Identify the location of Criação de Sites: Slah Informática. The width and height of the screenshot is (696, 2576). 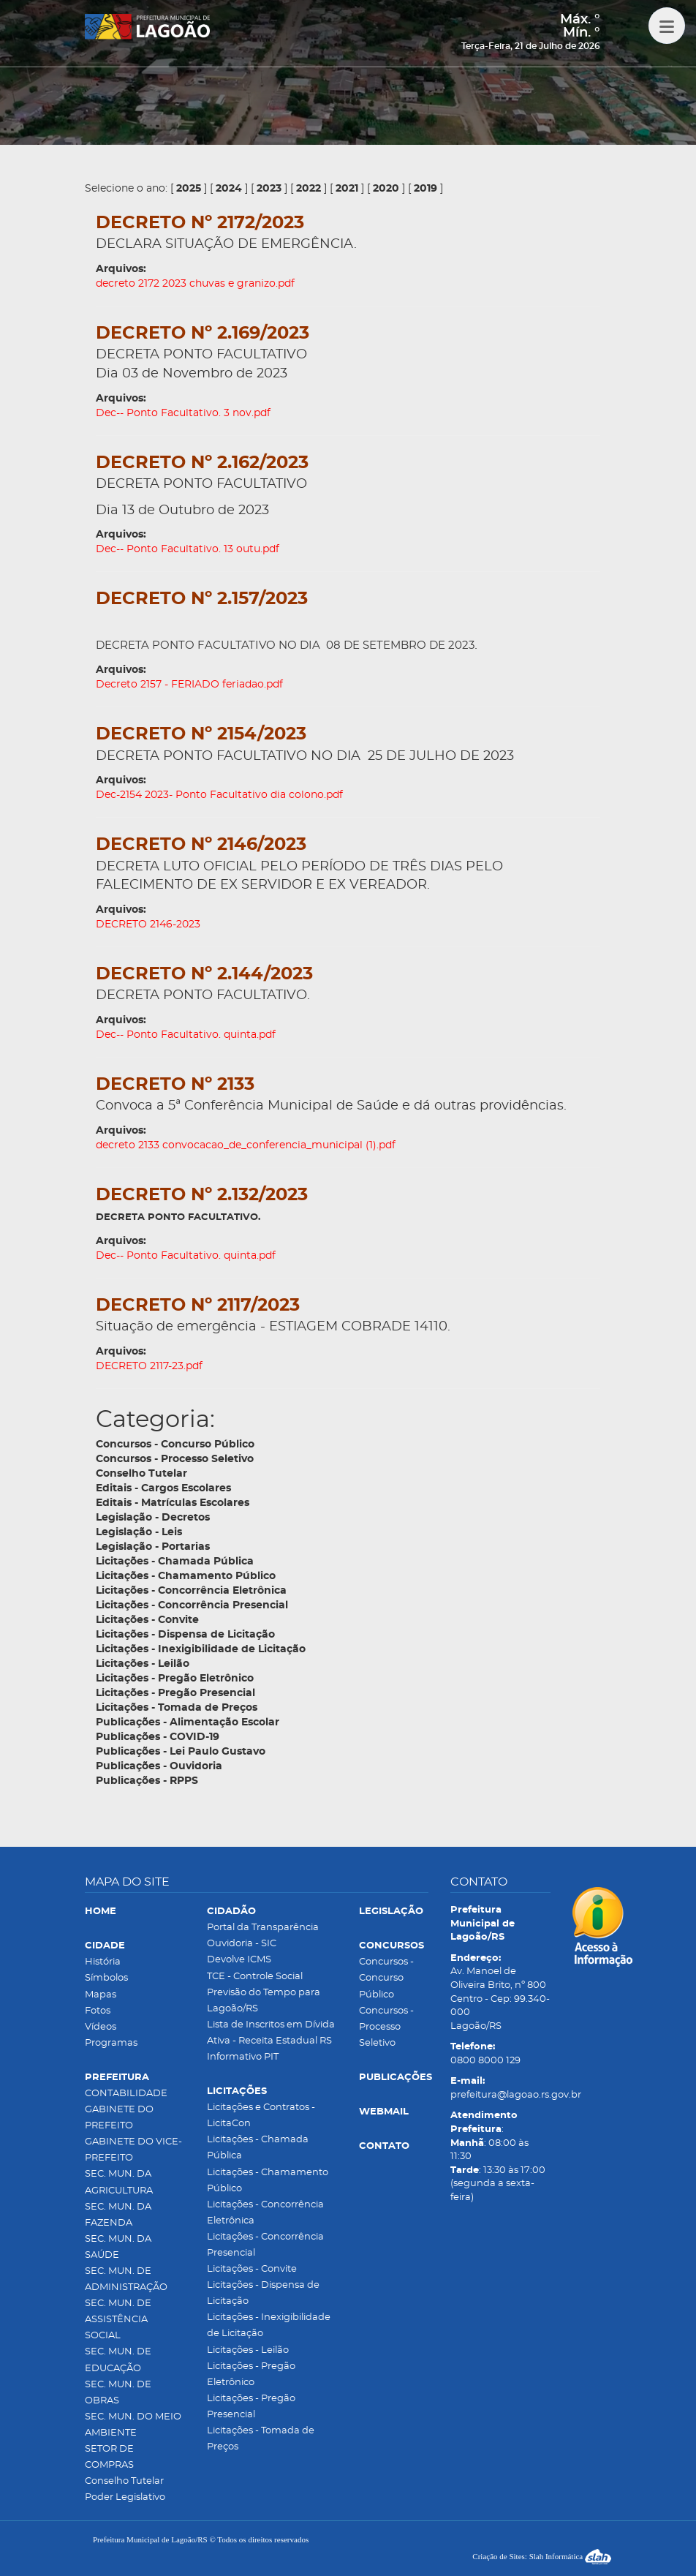
(541, 2556).